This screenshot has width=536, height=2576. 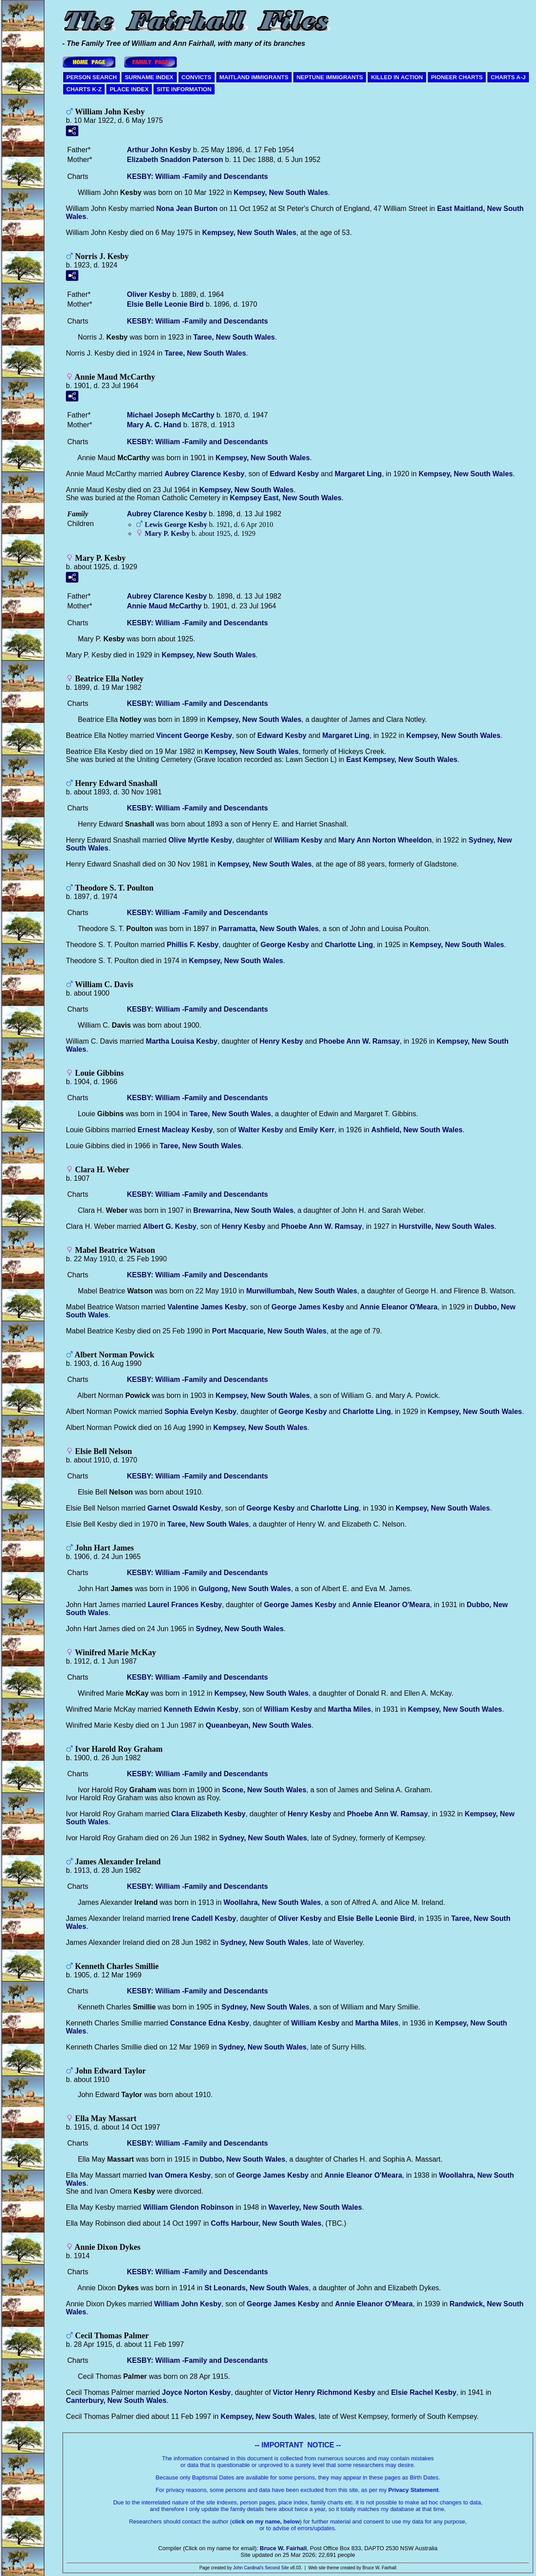 What do you see at coordinates (269, 1331) in the screenshot?
I see `Port Macquarie, New South Wales` at bounding box center [269, 1331].